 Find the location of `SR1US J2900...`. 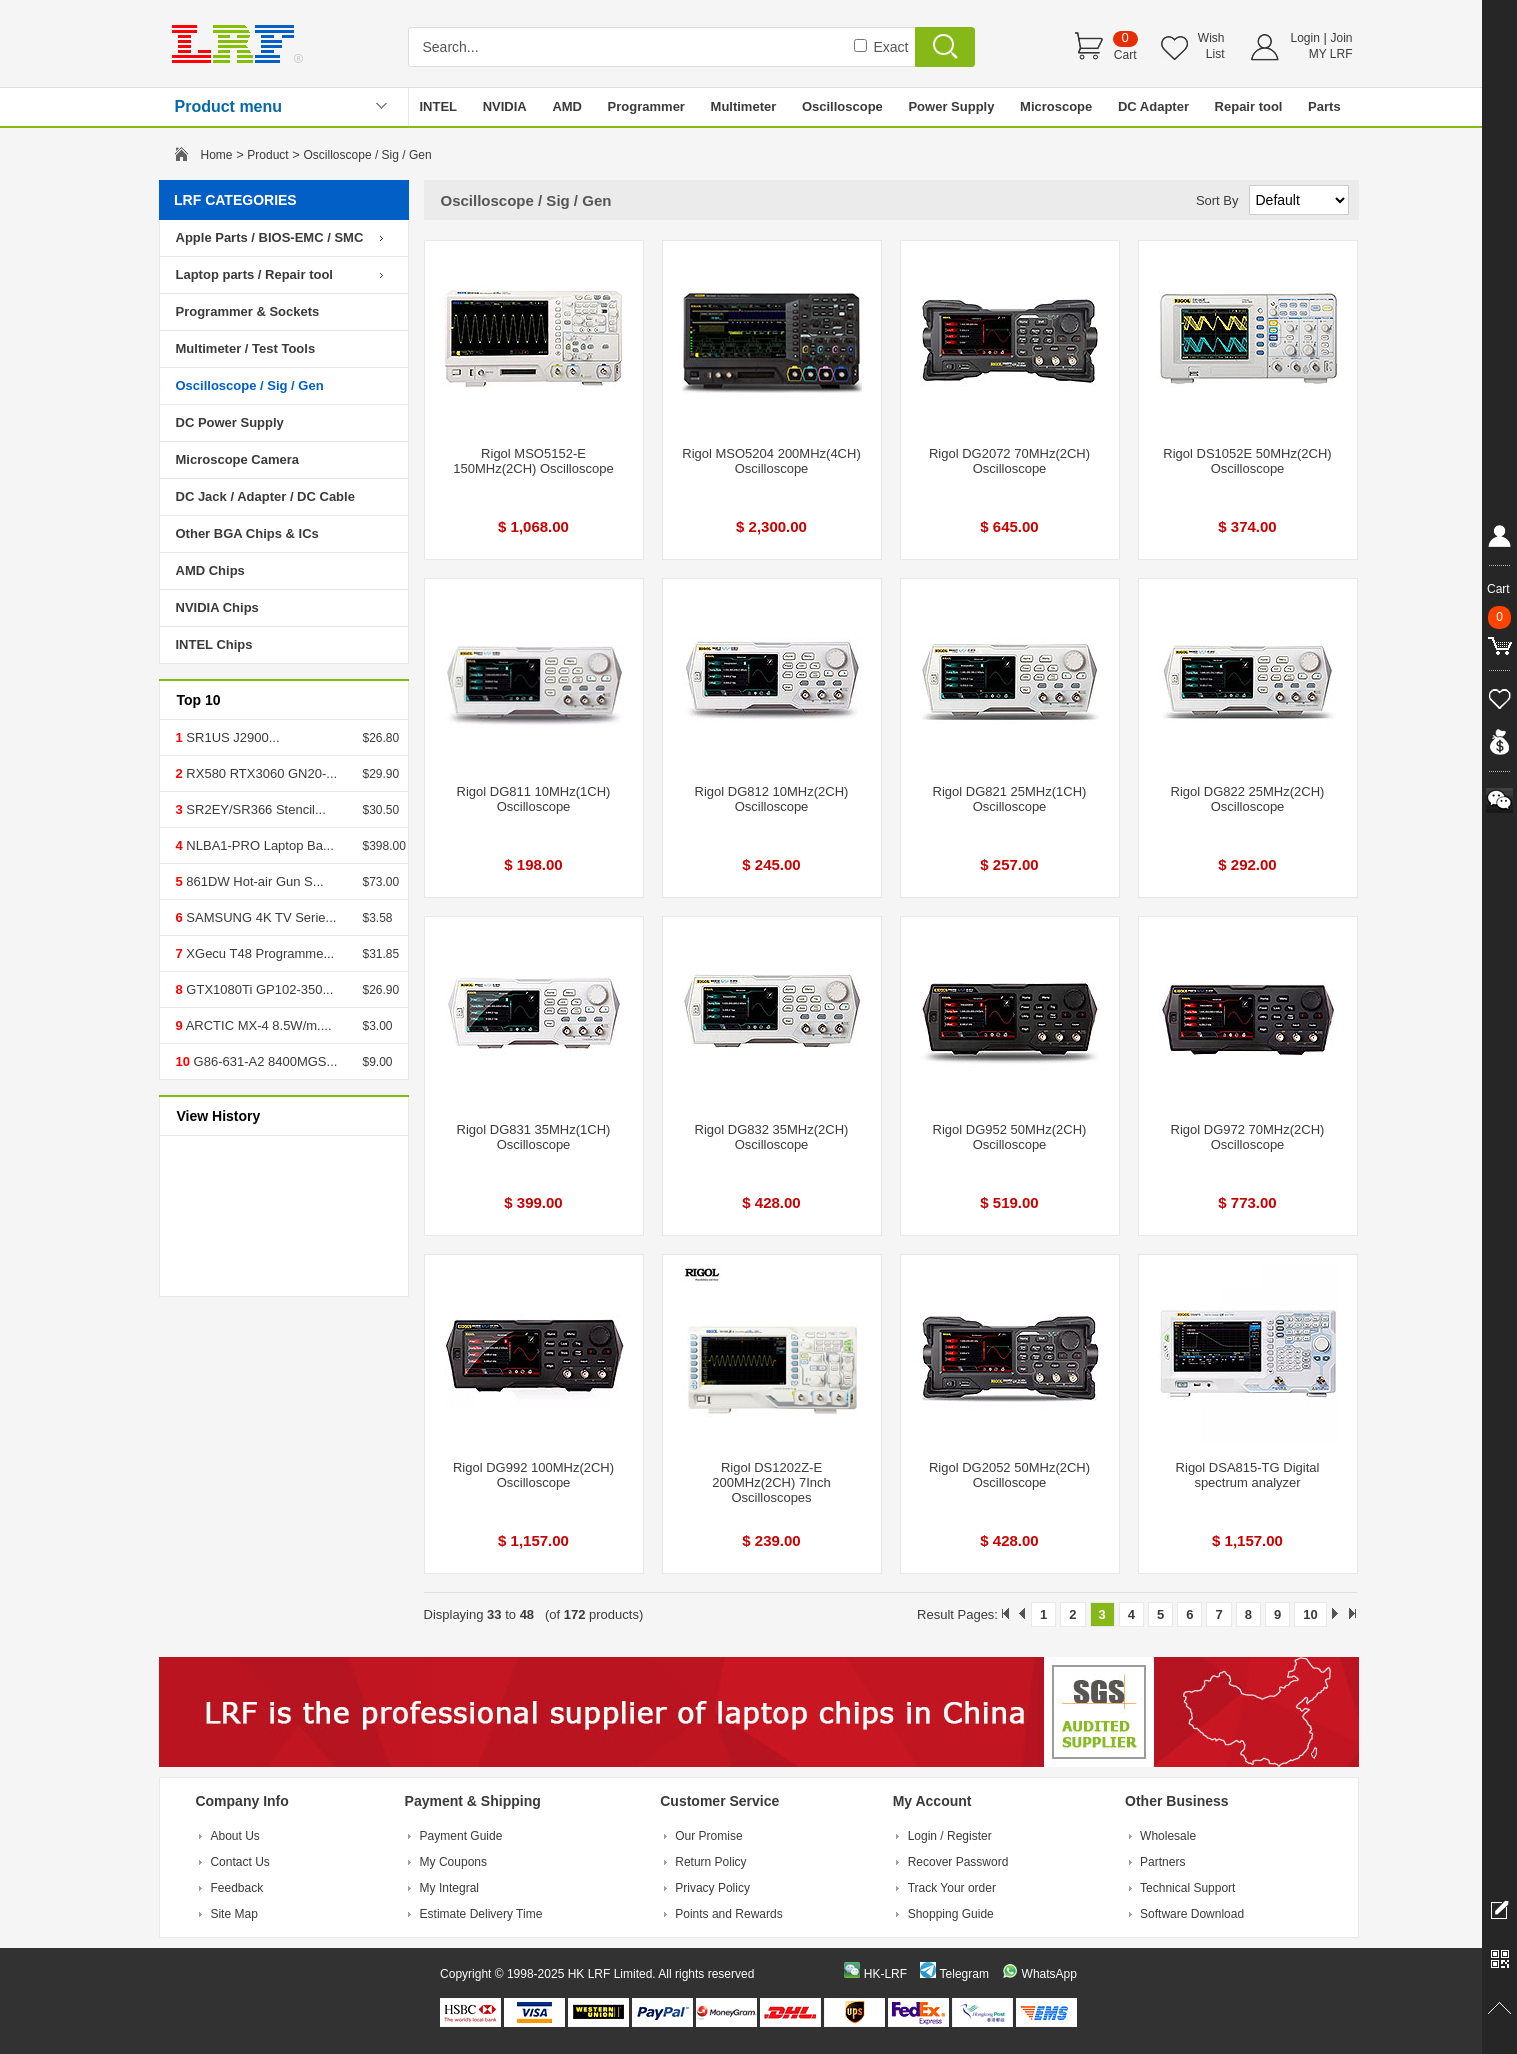

SR1US J2900... is located at coordinates (231, 737).